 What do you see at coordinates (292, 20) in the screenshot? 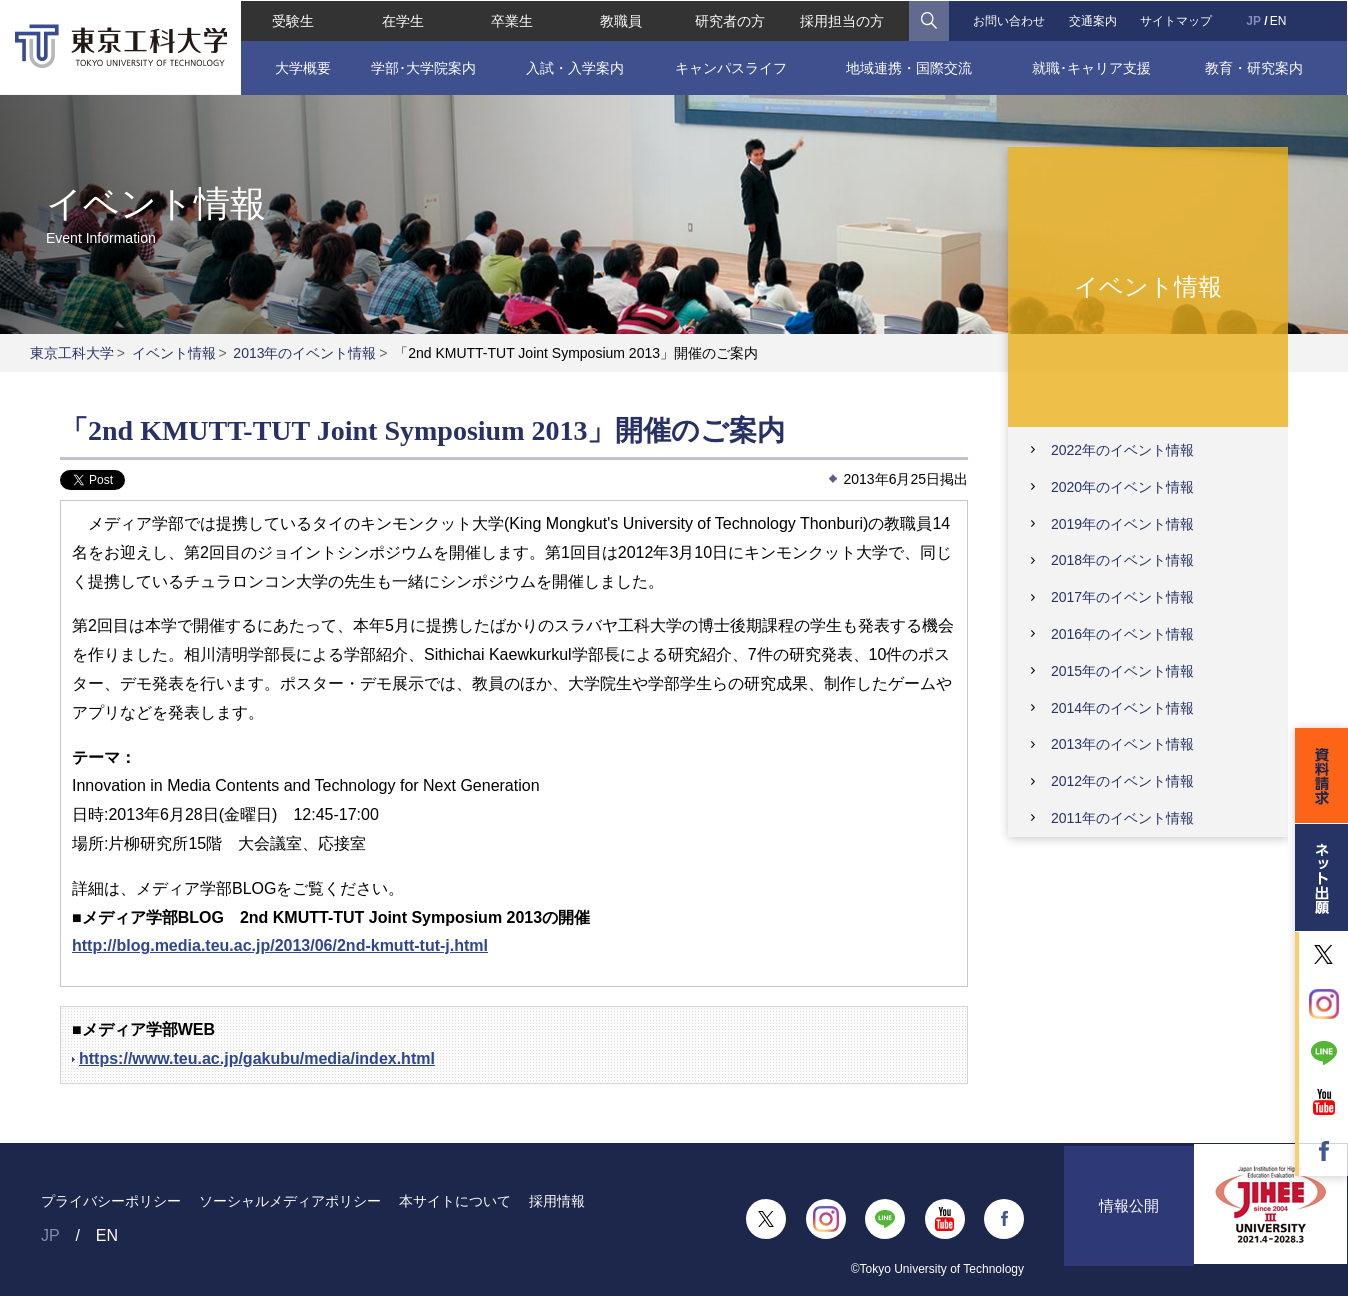
I see `受験生` at bounding box center [292, 20].